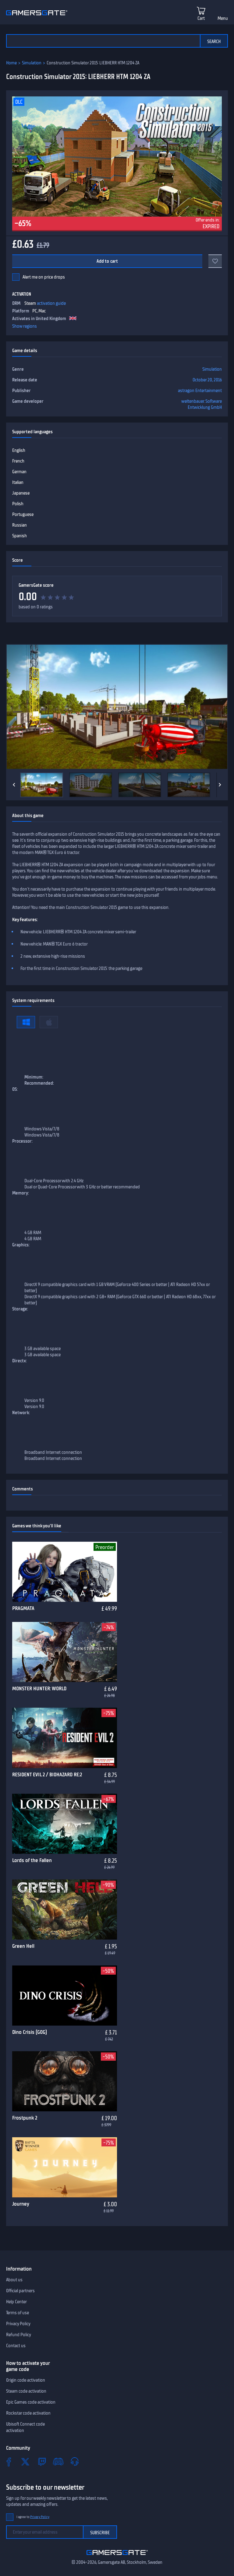 The width and height of the screenshot is (234, 2576). Describe the element at coordinates (28, 2413) in the screenshot. I see `Rockstar code activation` at that location.